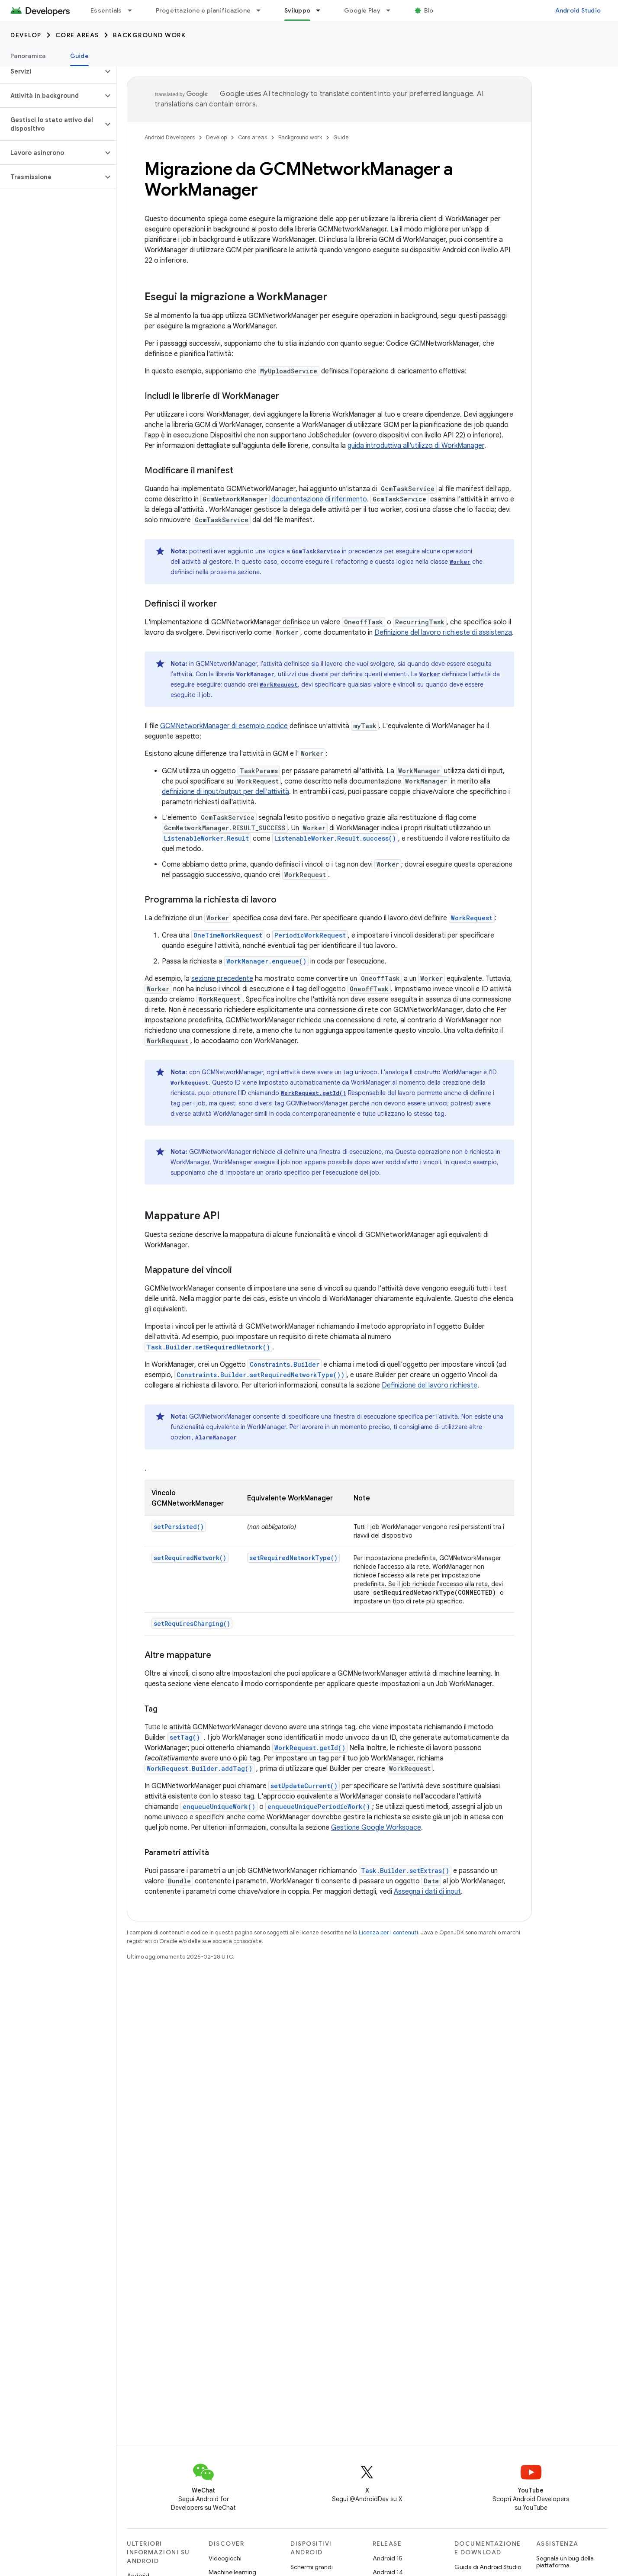 Image resolution: width=618 pixels, height=2576 pixels. Describe the element at coordinates (262, 10) in the screenshot. I see `[Menu a discesa per Progettazione e pianificazione]` at that location.